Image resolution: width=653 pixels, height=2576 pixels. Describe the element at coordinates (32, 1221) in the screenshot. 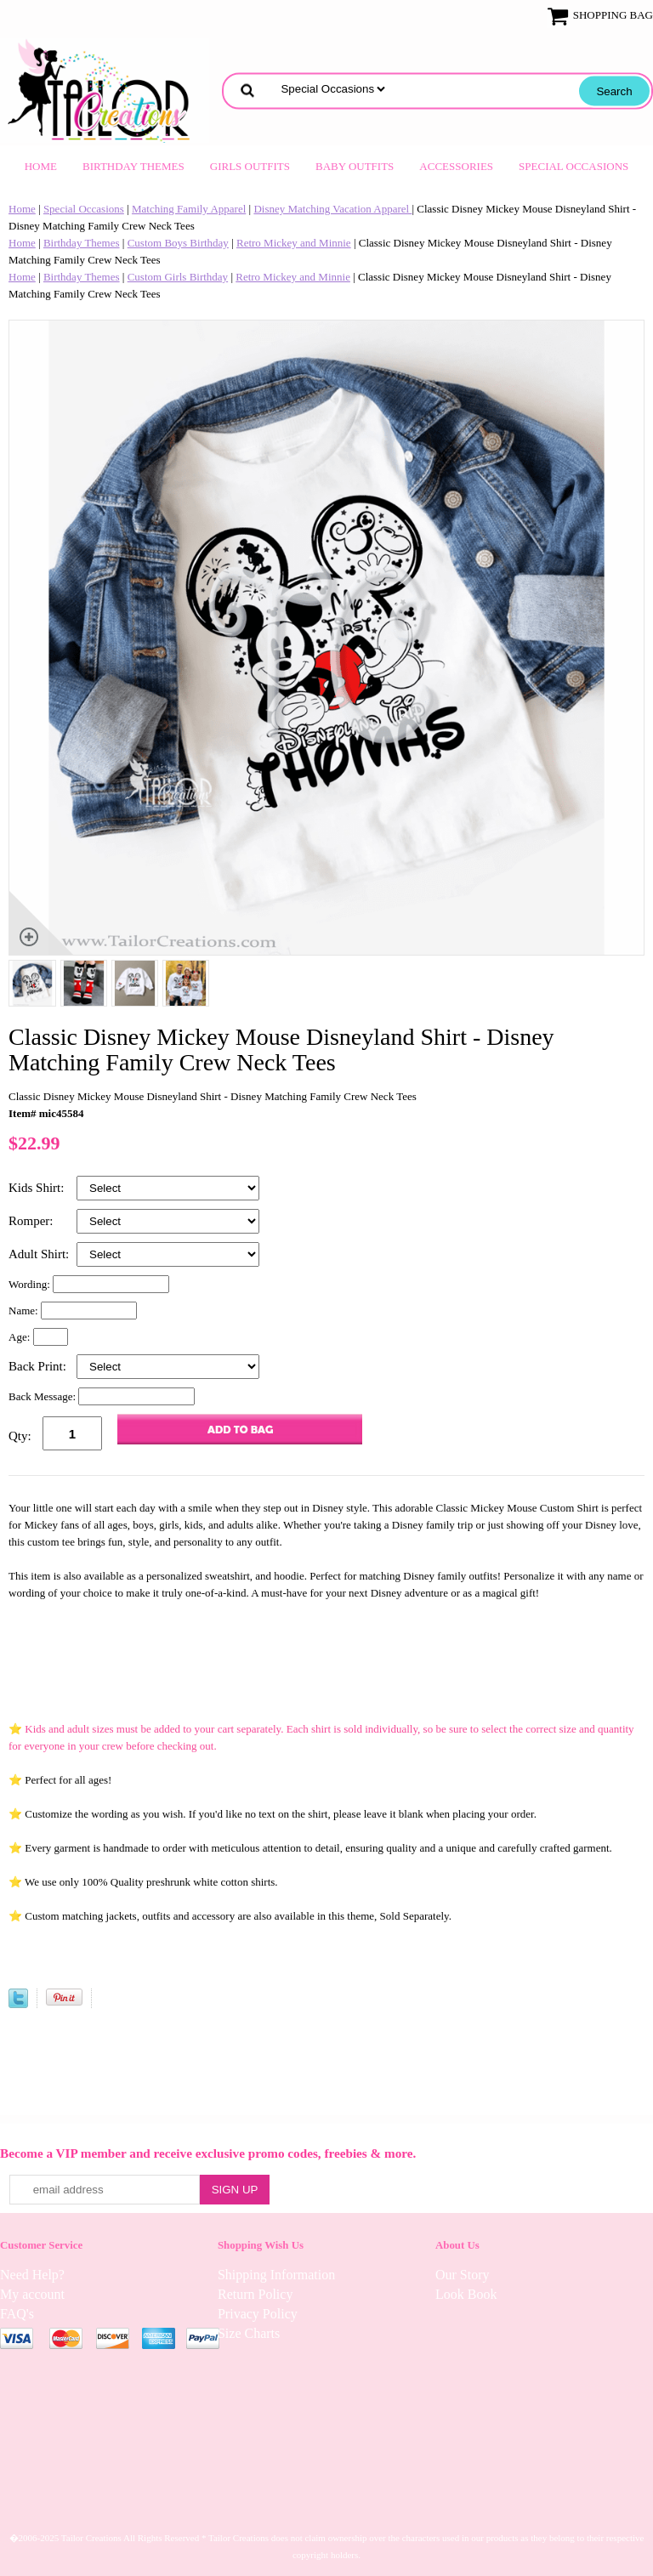

I see `Romper:` at that location.